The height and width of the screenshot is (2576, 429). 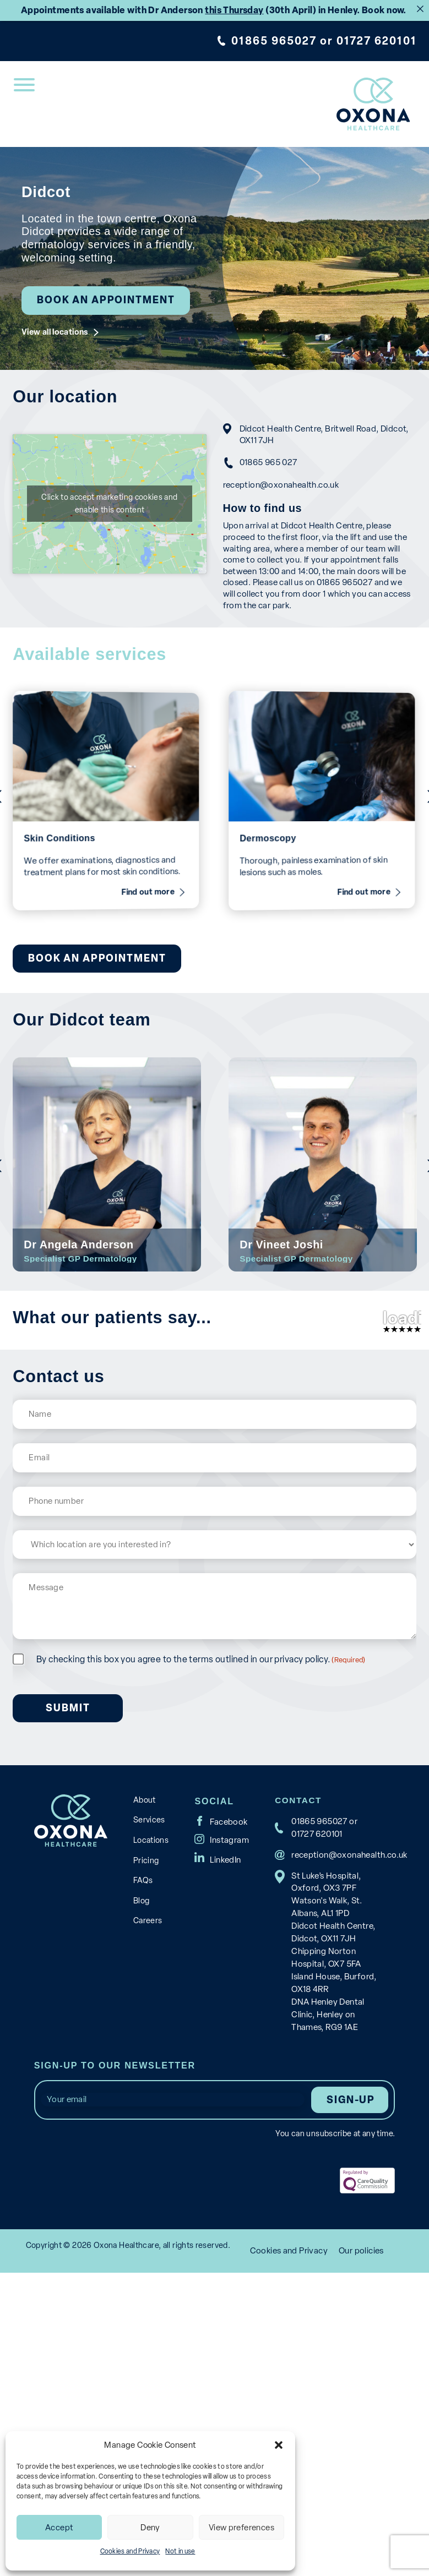 I want to click on Deny, so click(x=150, y=2528).